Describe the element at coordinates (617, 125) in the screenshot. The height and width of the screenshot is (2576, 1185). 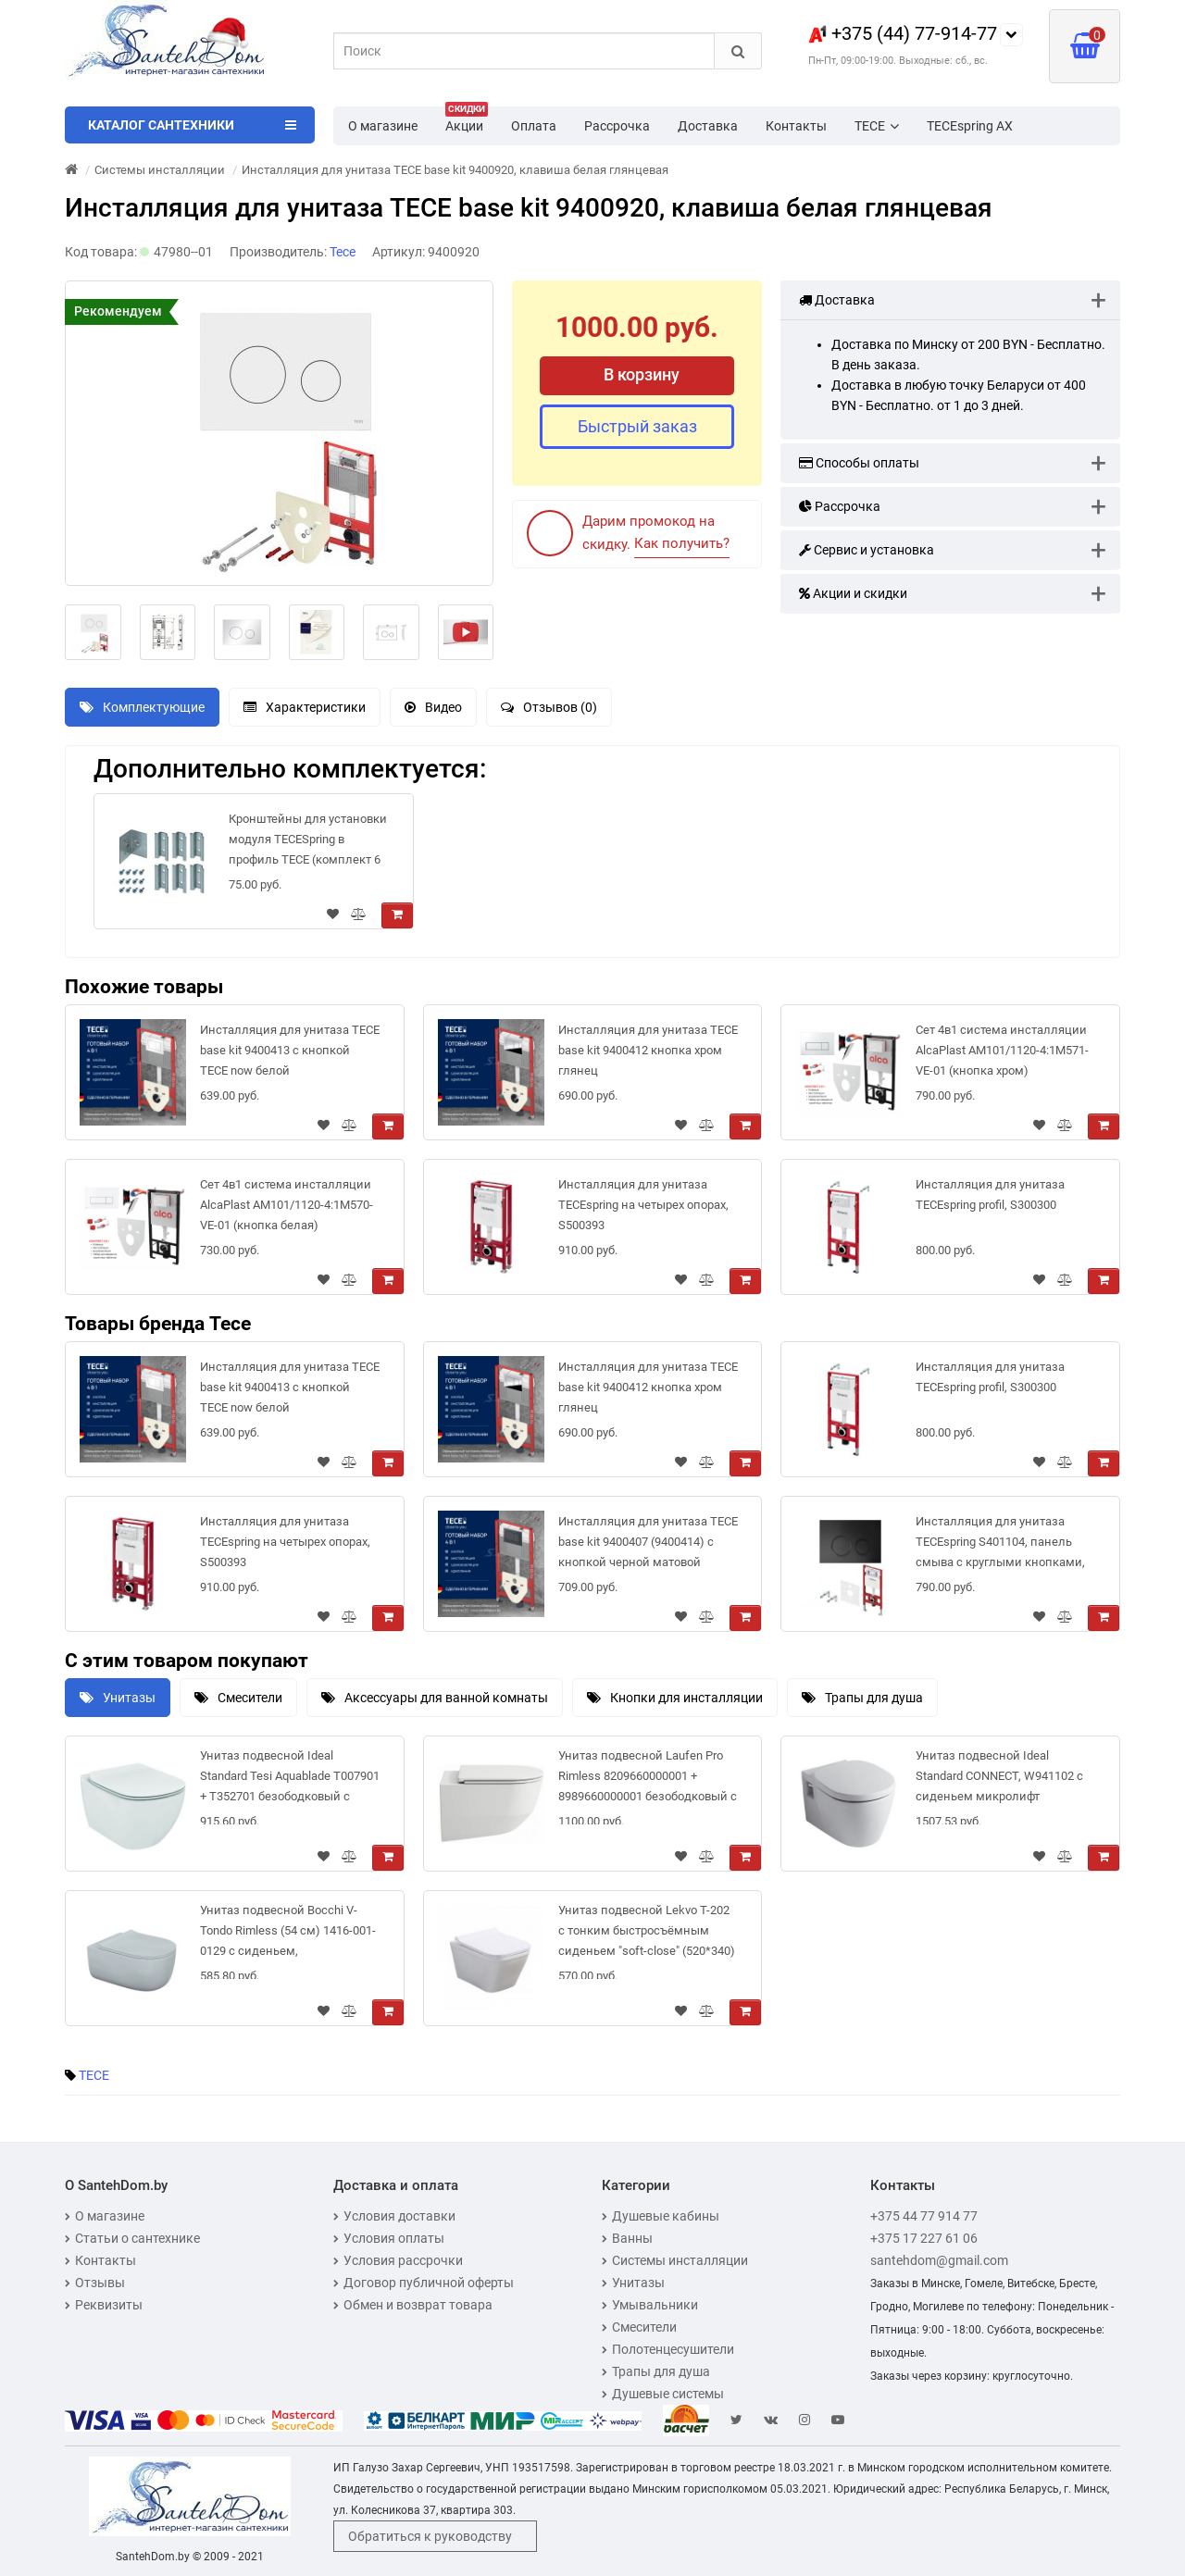
I see `Рассрочка` at that location.